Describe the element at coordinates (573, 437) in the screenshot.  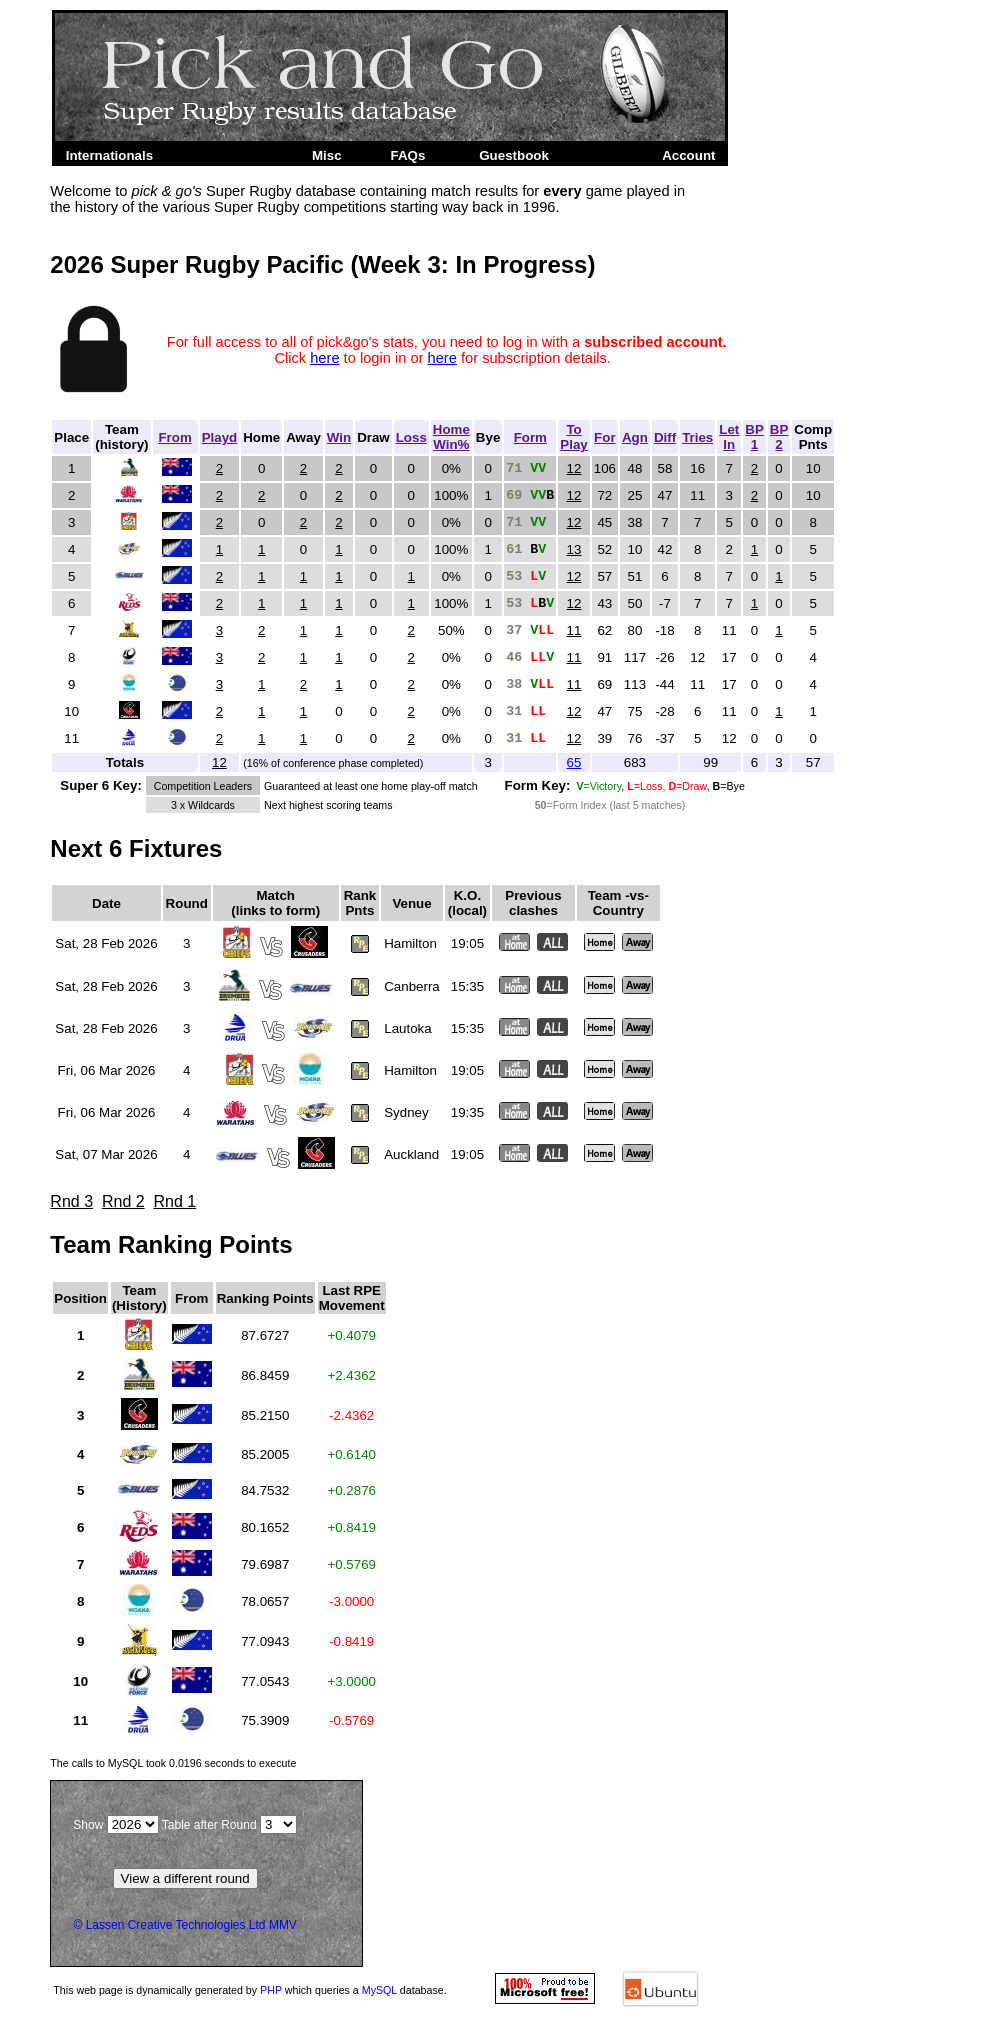
I see `ToPlay` at that location.